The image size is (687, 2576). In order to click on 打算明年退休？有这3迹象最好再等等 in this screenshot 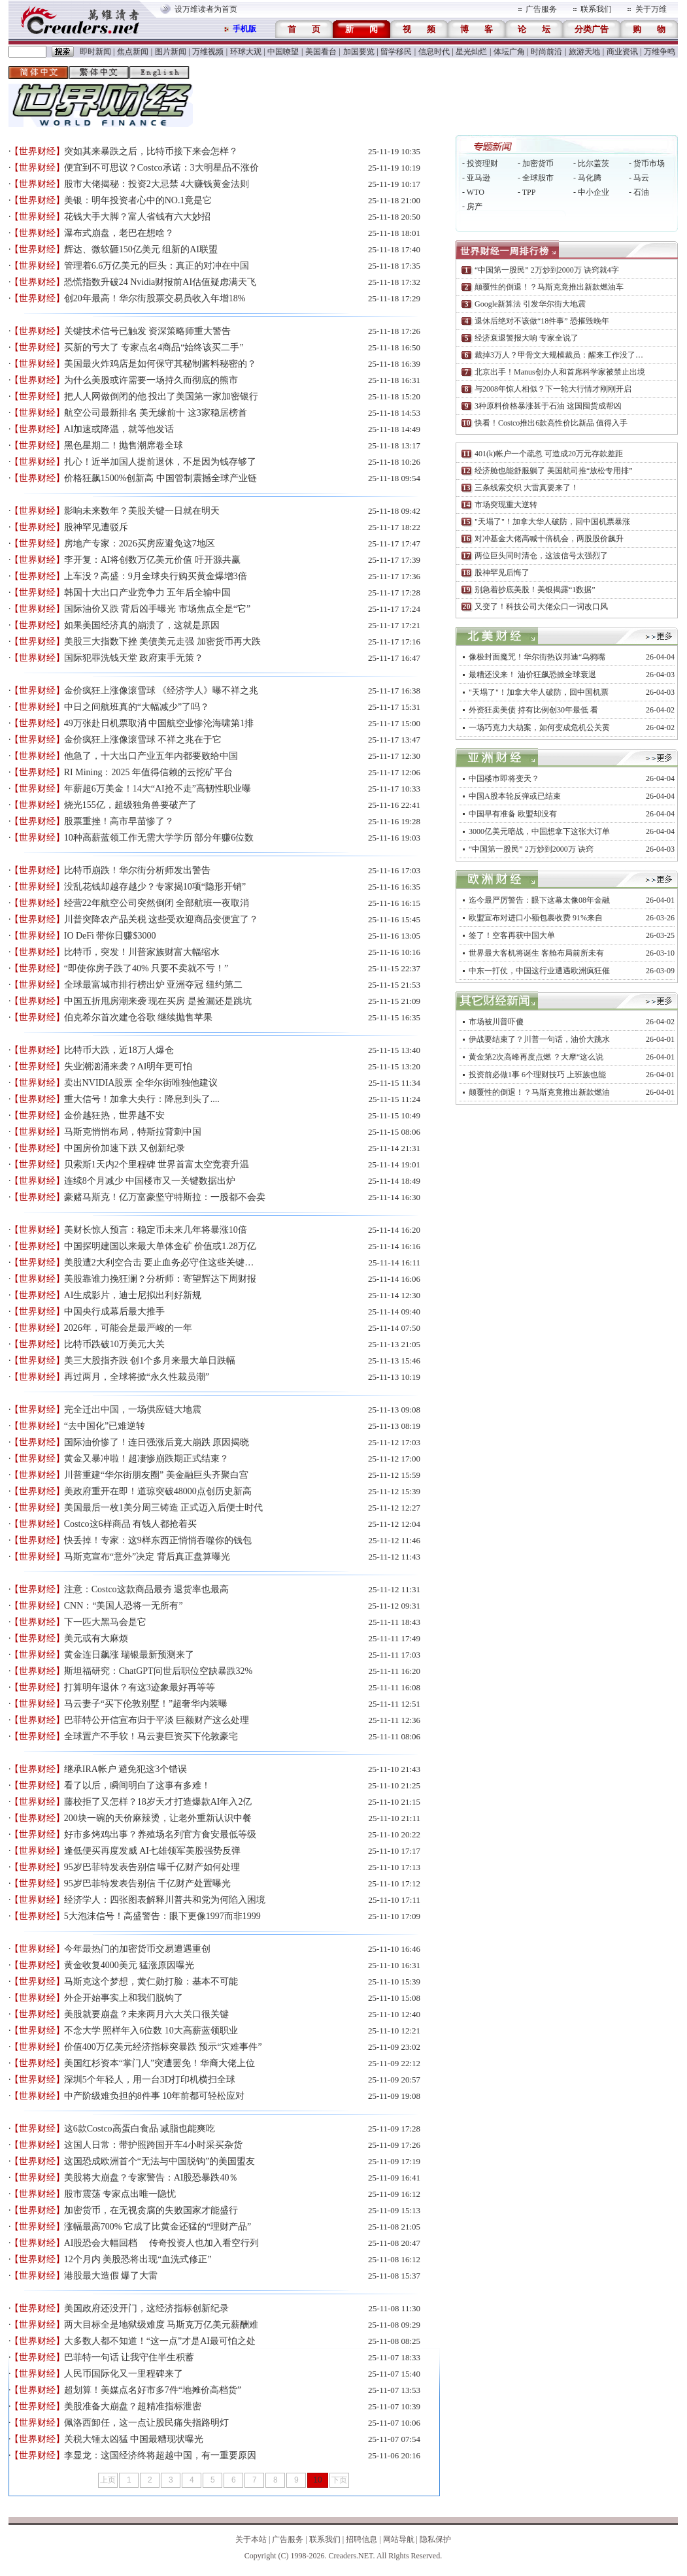, I will do `click(139, 1687)`.